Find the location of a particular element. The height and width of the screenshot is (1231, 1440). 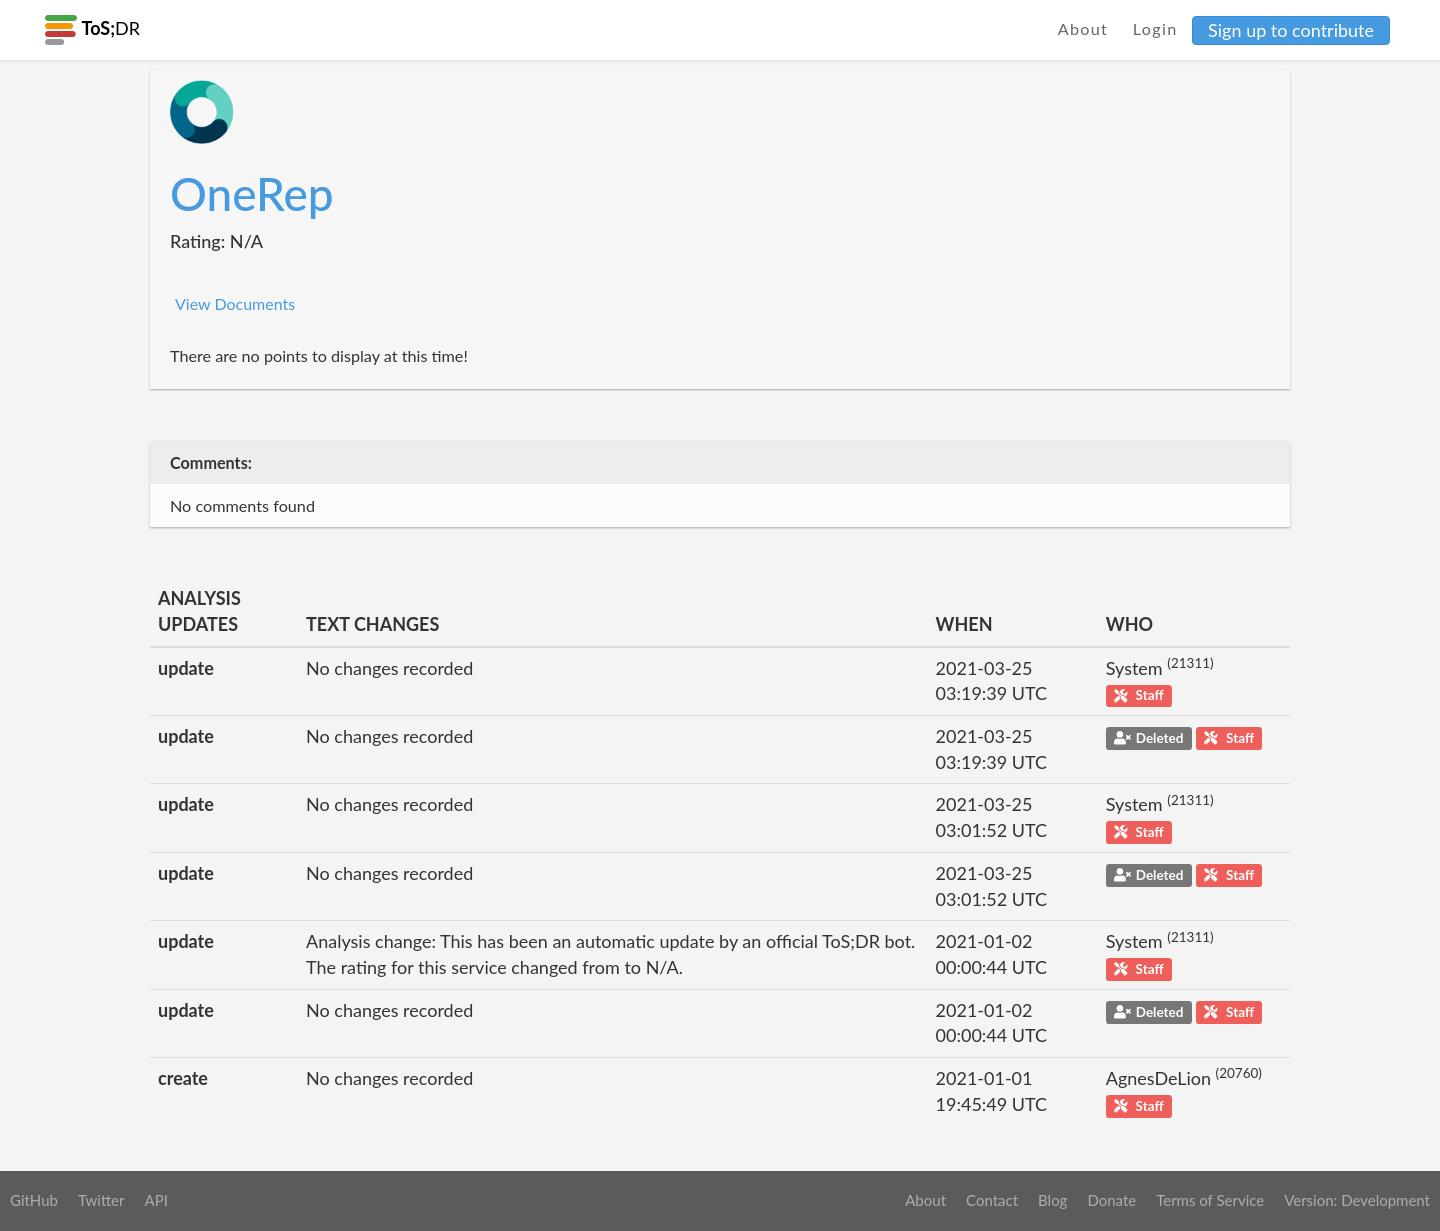

API is located at coordinates (155, 1200).